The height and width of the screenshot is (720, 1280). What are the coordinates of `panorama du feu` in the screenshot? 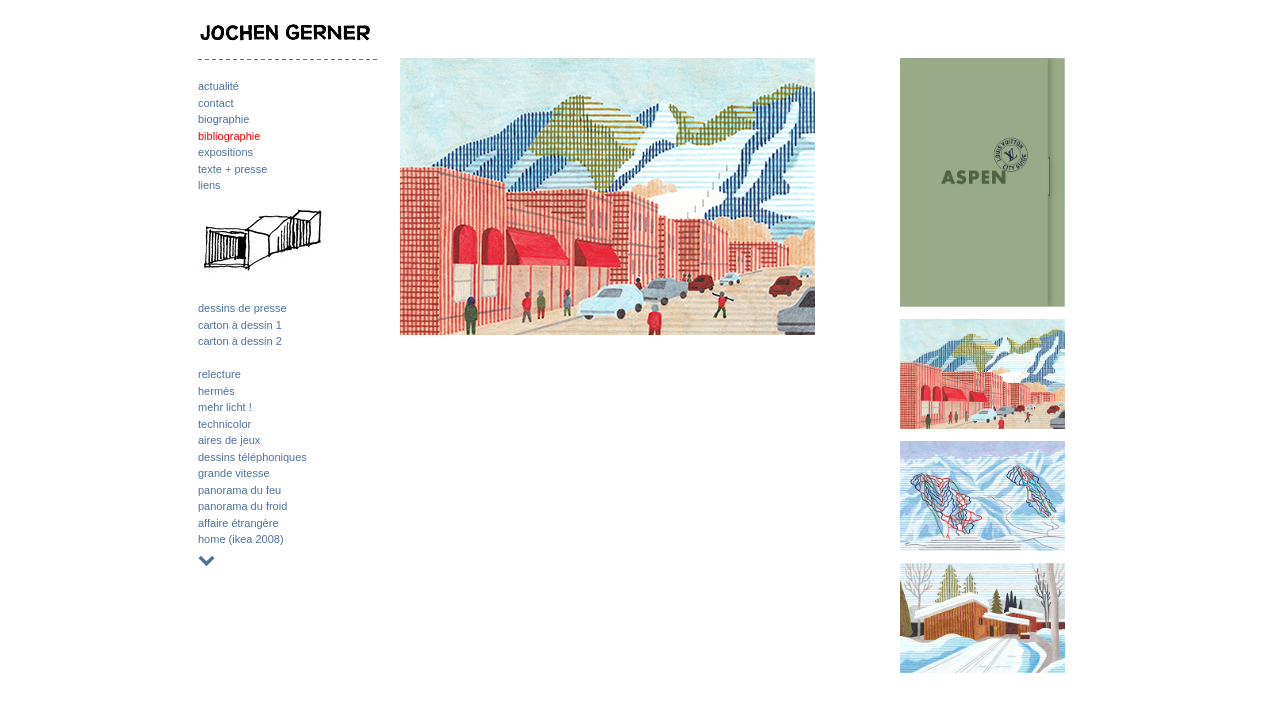 It's located at (239, 490).